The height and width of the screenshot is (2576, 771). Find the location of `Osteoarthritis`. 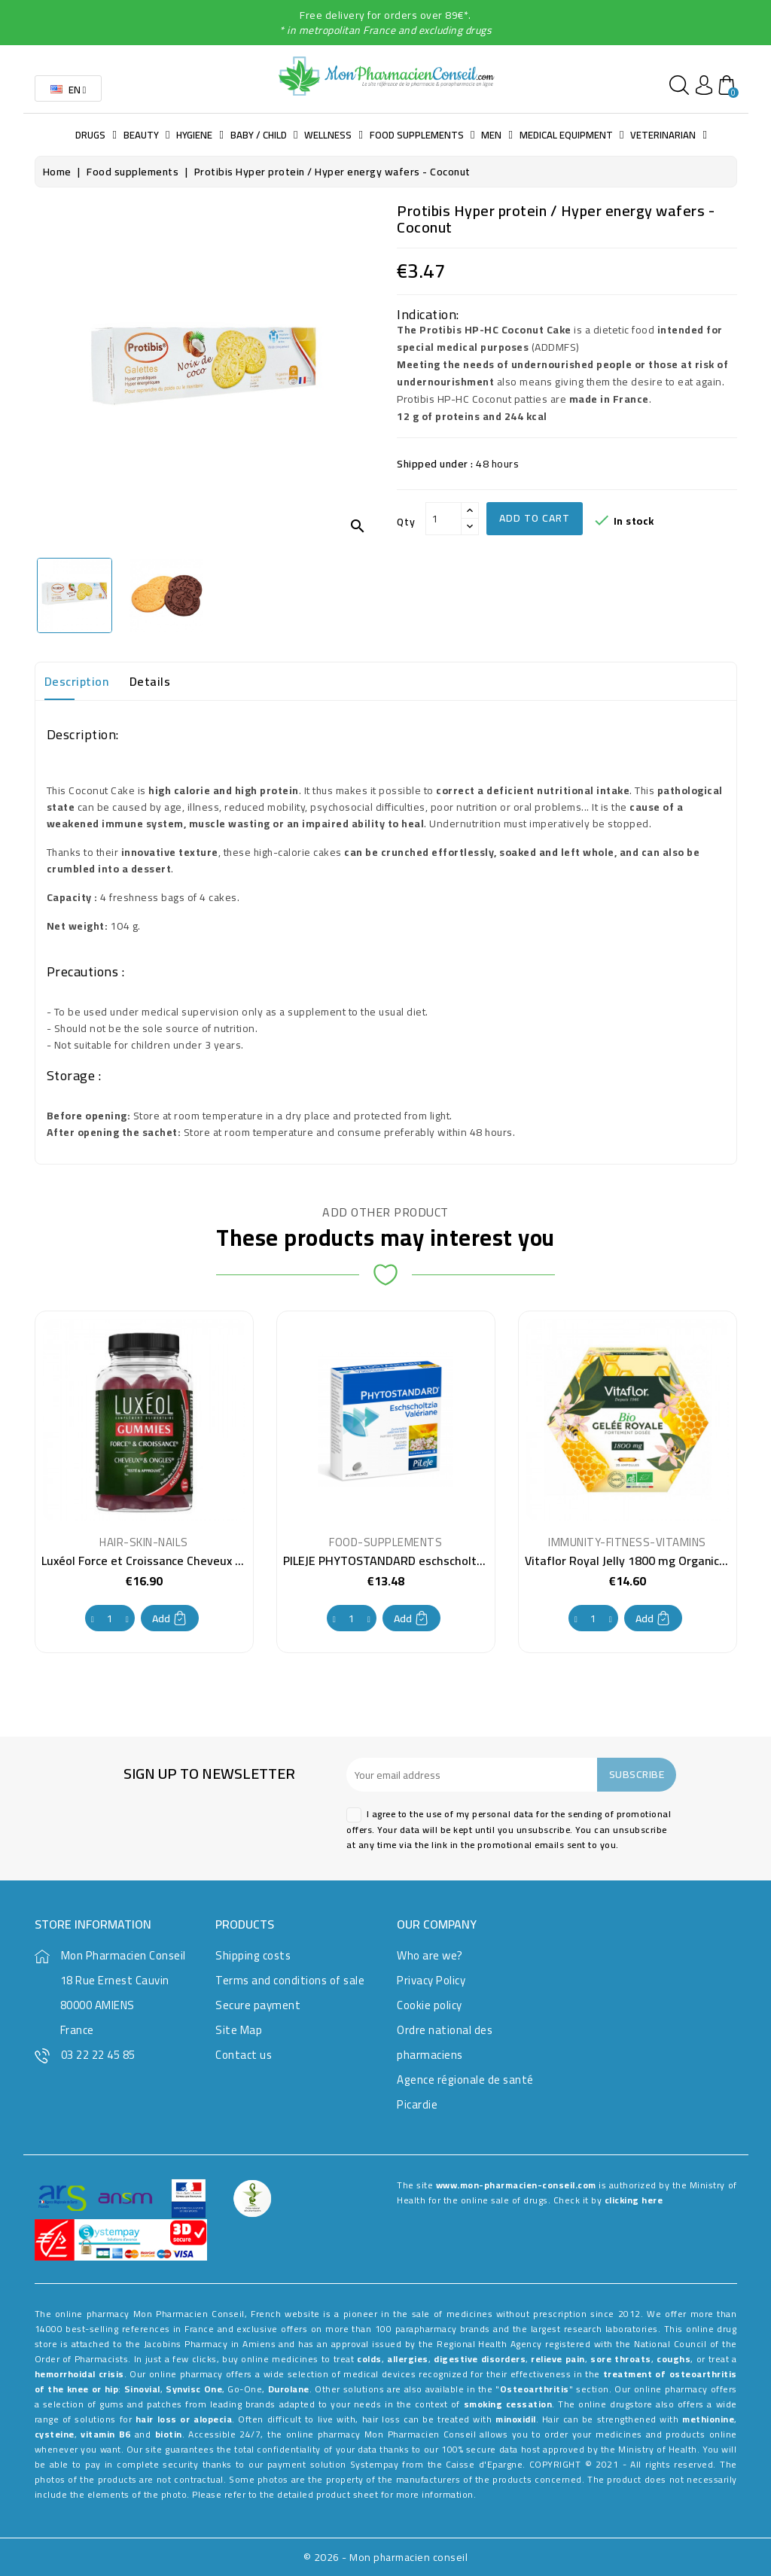

Osteoarthritis is located at coordinates (534, 2389).